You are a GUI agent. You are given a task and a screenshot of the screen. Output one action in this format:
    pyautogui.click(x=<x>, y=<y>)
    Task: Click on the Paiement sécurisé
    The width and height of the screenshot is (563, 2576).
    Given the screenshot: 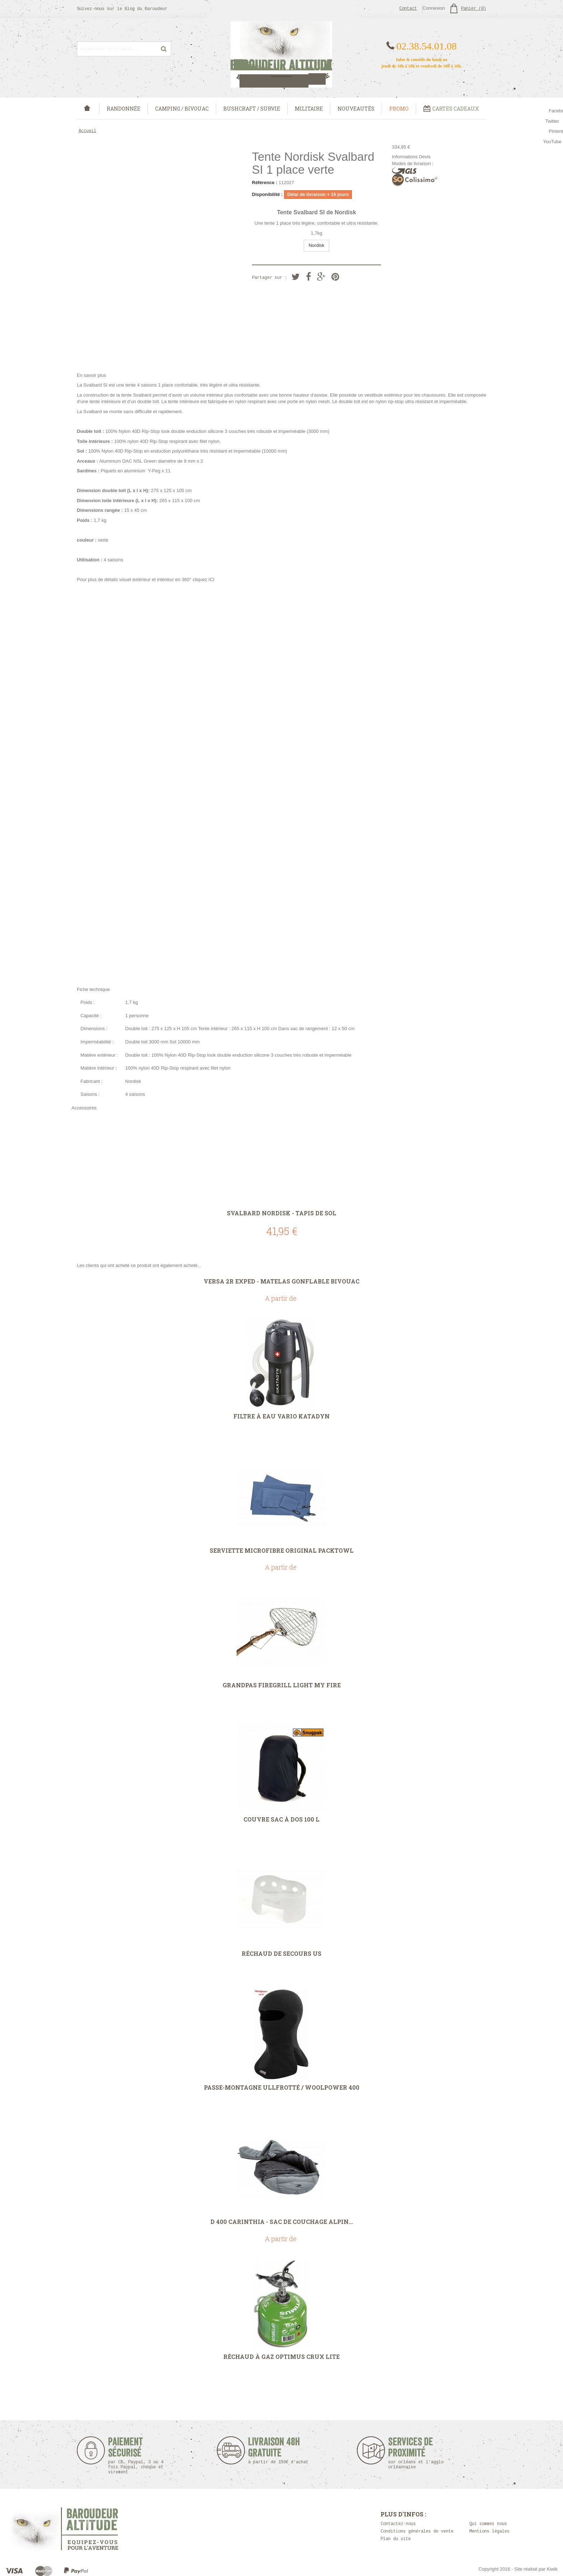 What is the action you would take?
    pyautogui.click(x=136, y=2455)
    